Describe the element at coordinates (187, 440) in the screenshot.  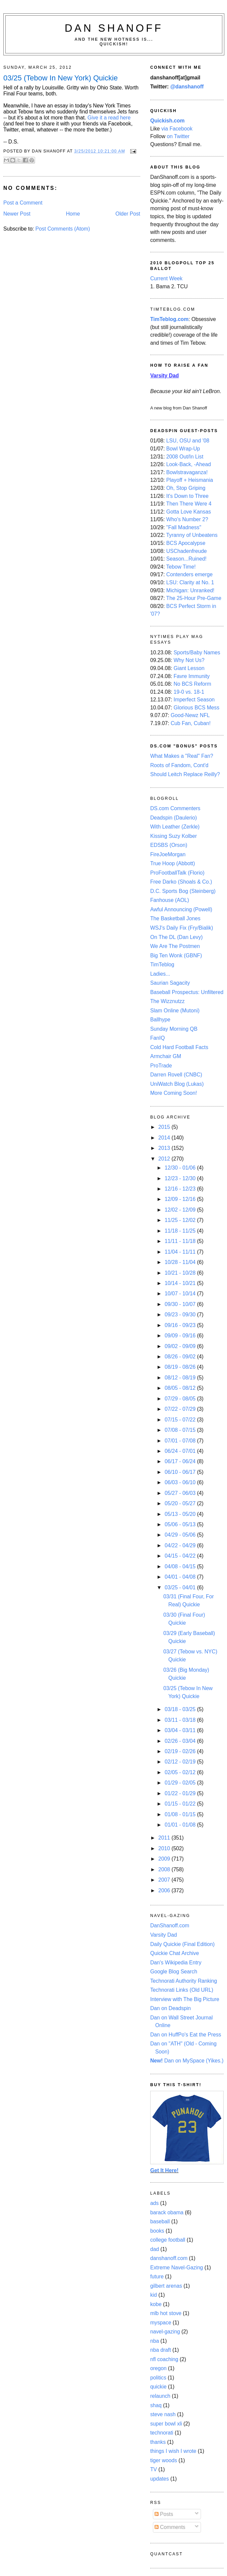
I see `LSU, OSU and '08` at that location.